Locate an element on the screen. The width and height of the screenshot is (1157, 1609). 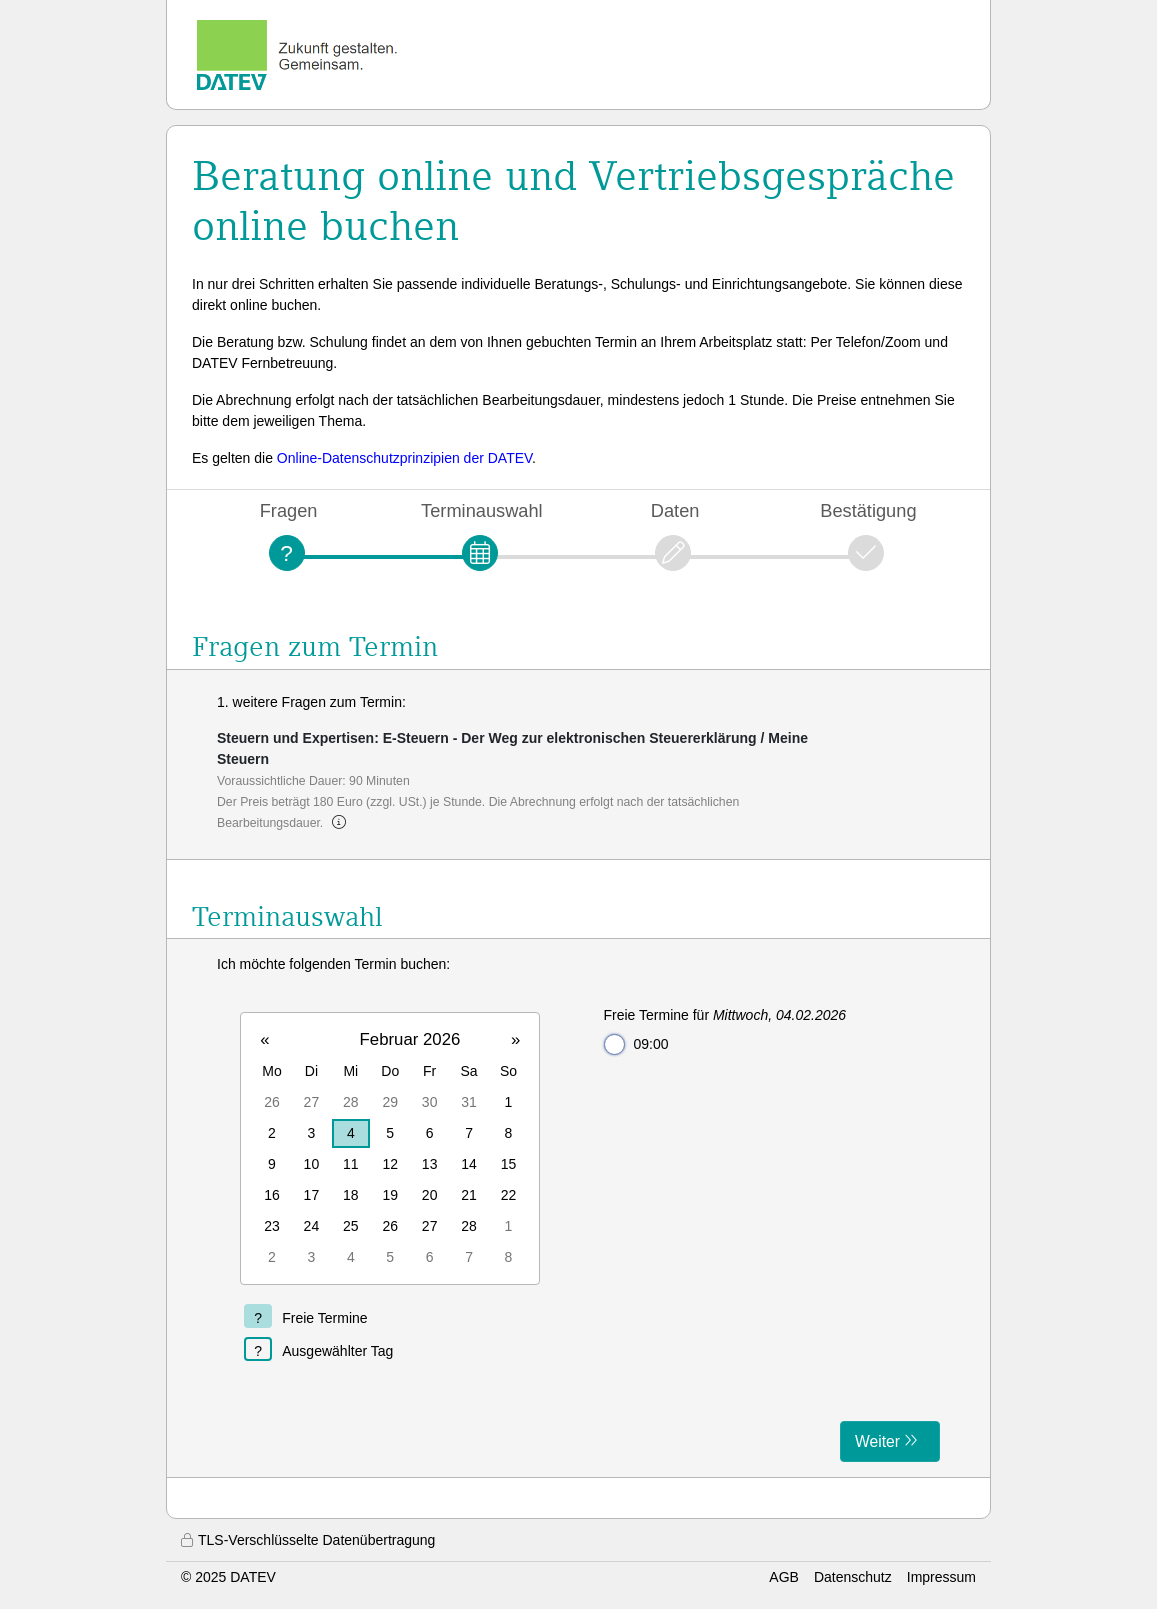
Terminauswahl is located at coordinates (482, 510).